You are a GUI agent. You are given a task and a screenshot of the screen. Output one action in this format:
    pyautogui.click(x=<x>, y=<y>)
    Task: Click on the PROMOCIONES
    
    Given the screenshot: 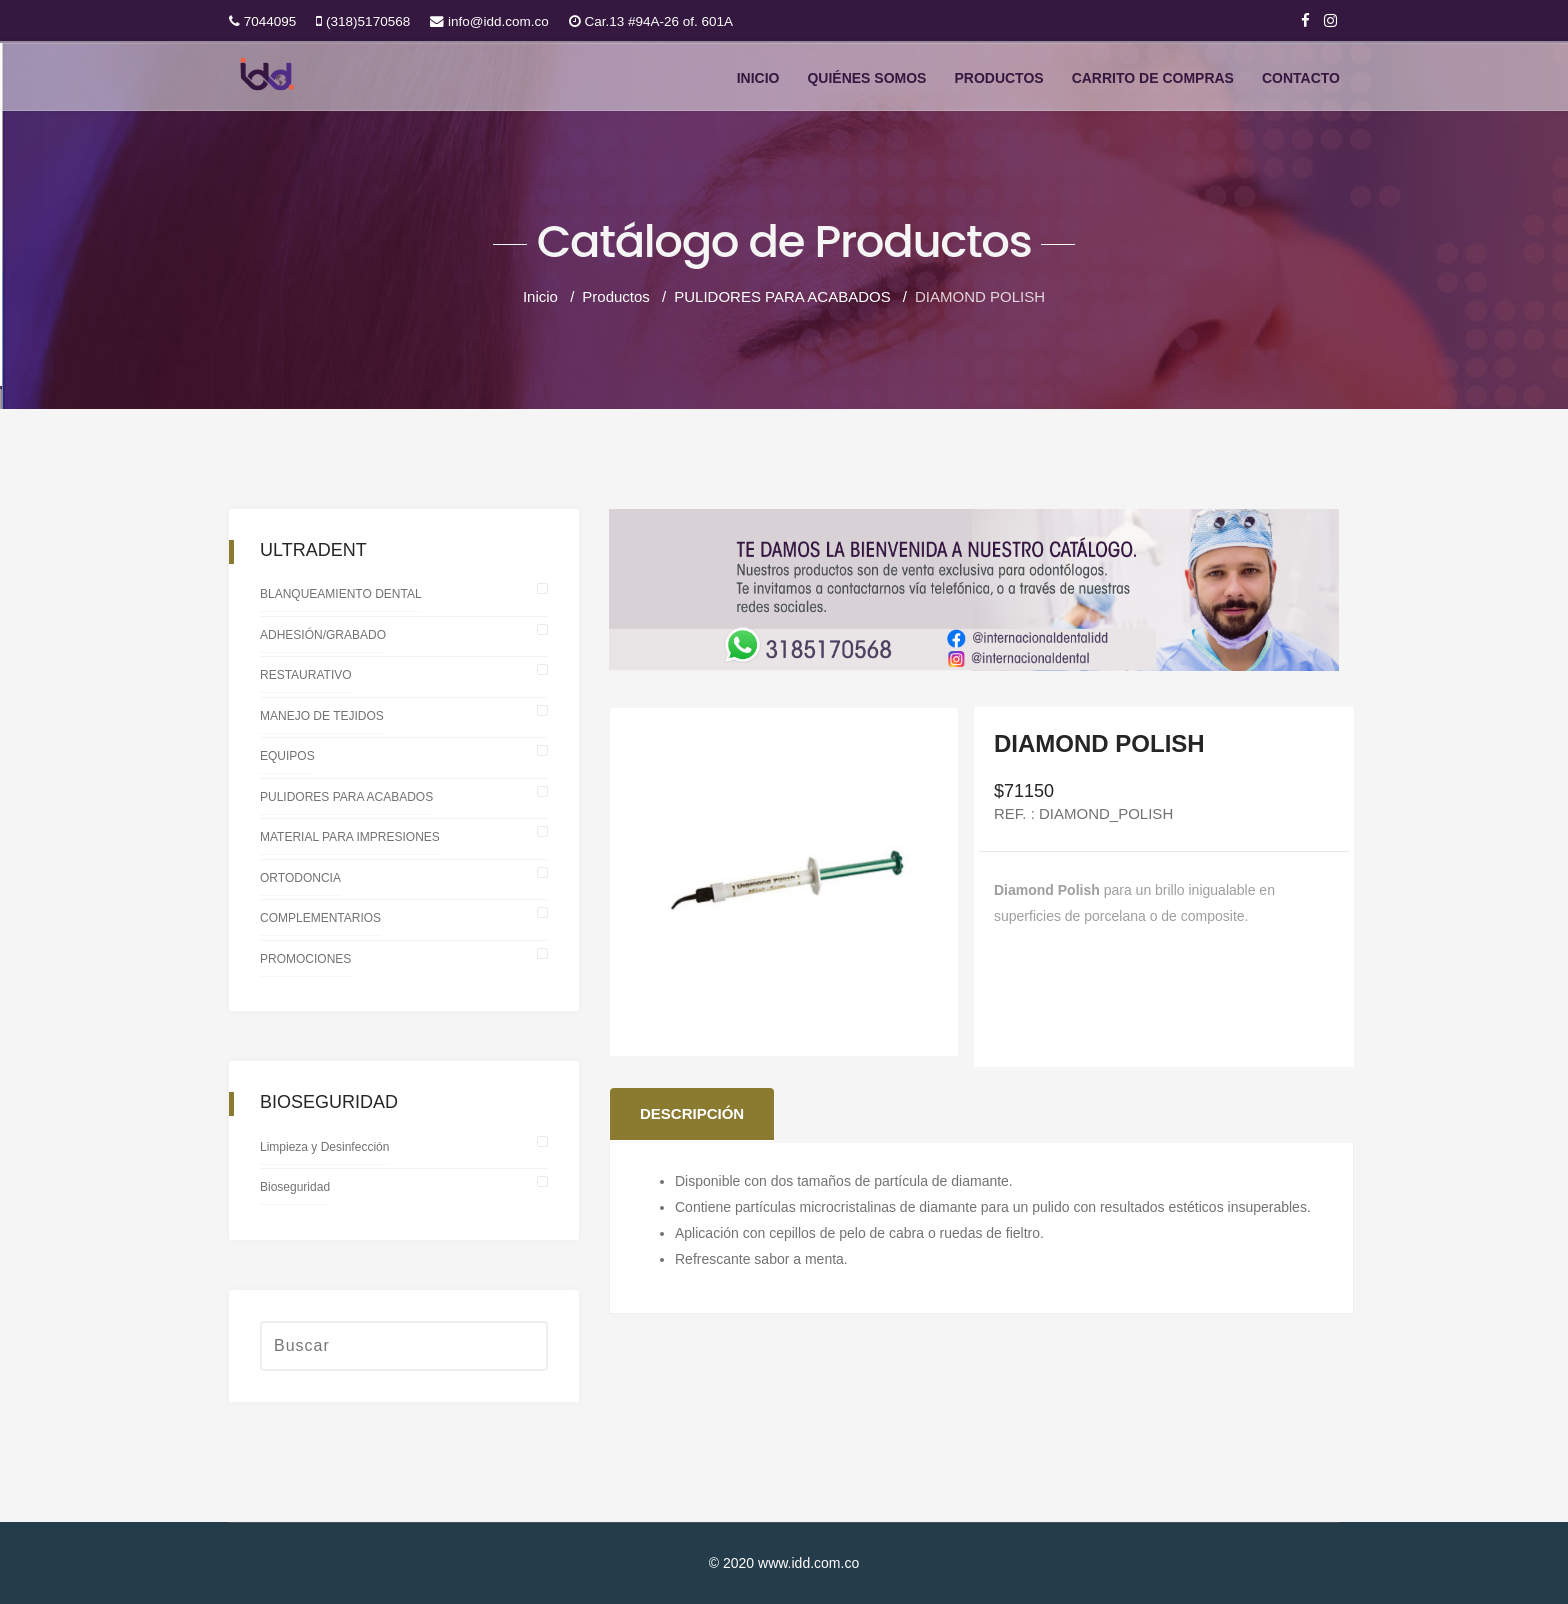 What is the action you would take?
    pyautogui.click(x=305, y=959)
    